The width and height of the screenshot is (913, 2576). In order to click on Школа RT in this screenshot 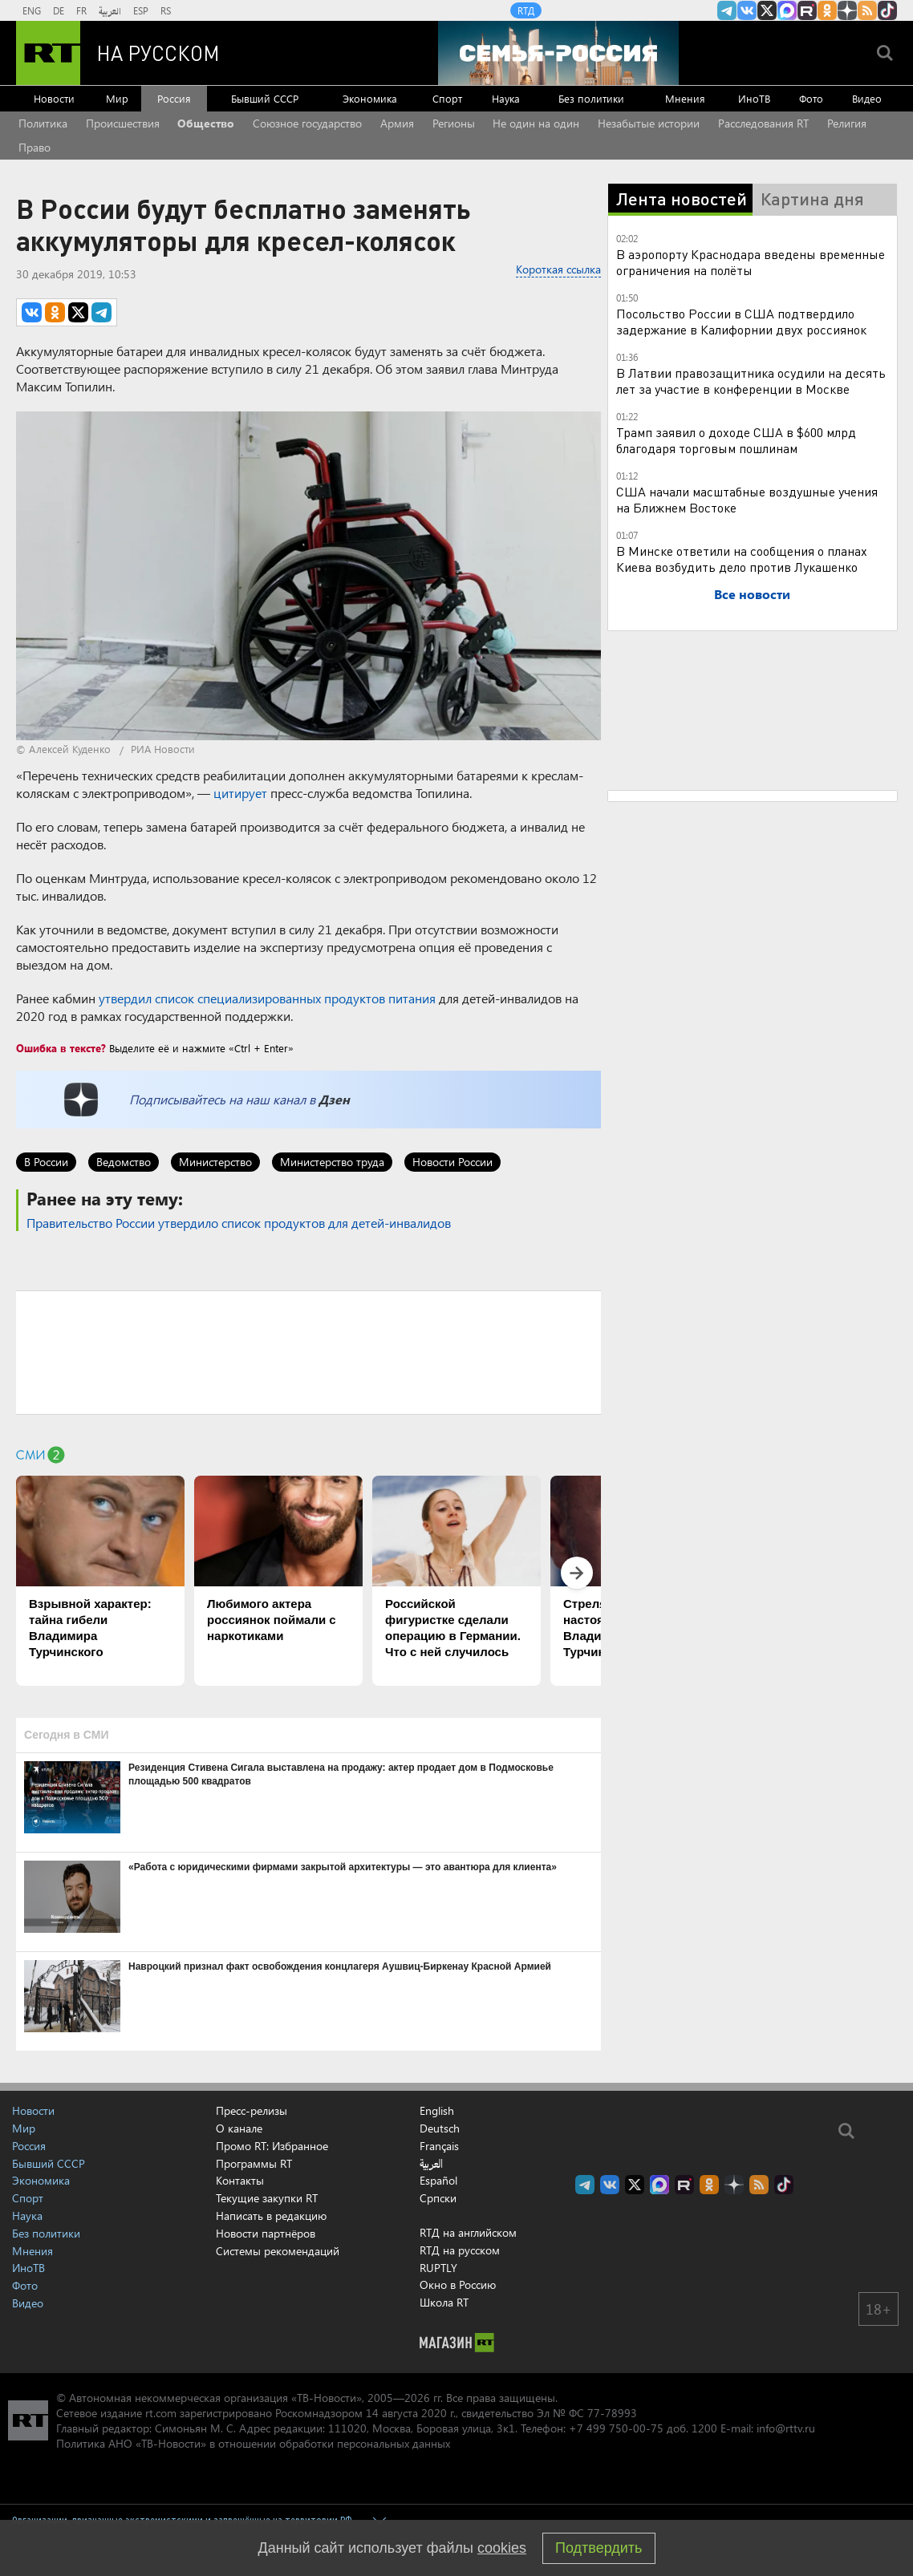, I will do `click(444, 2302)`.